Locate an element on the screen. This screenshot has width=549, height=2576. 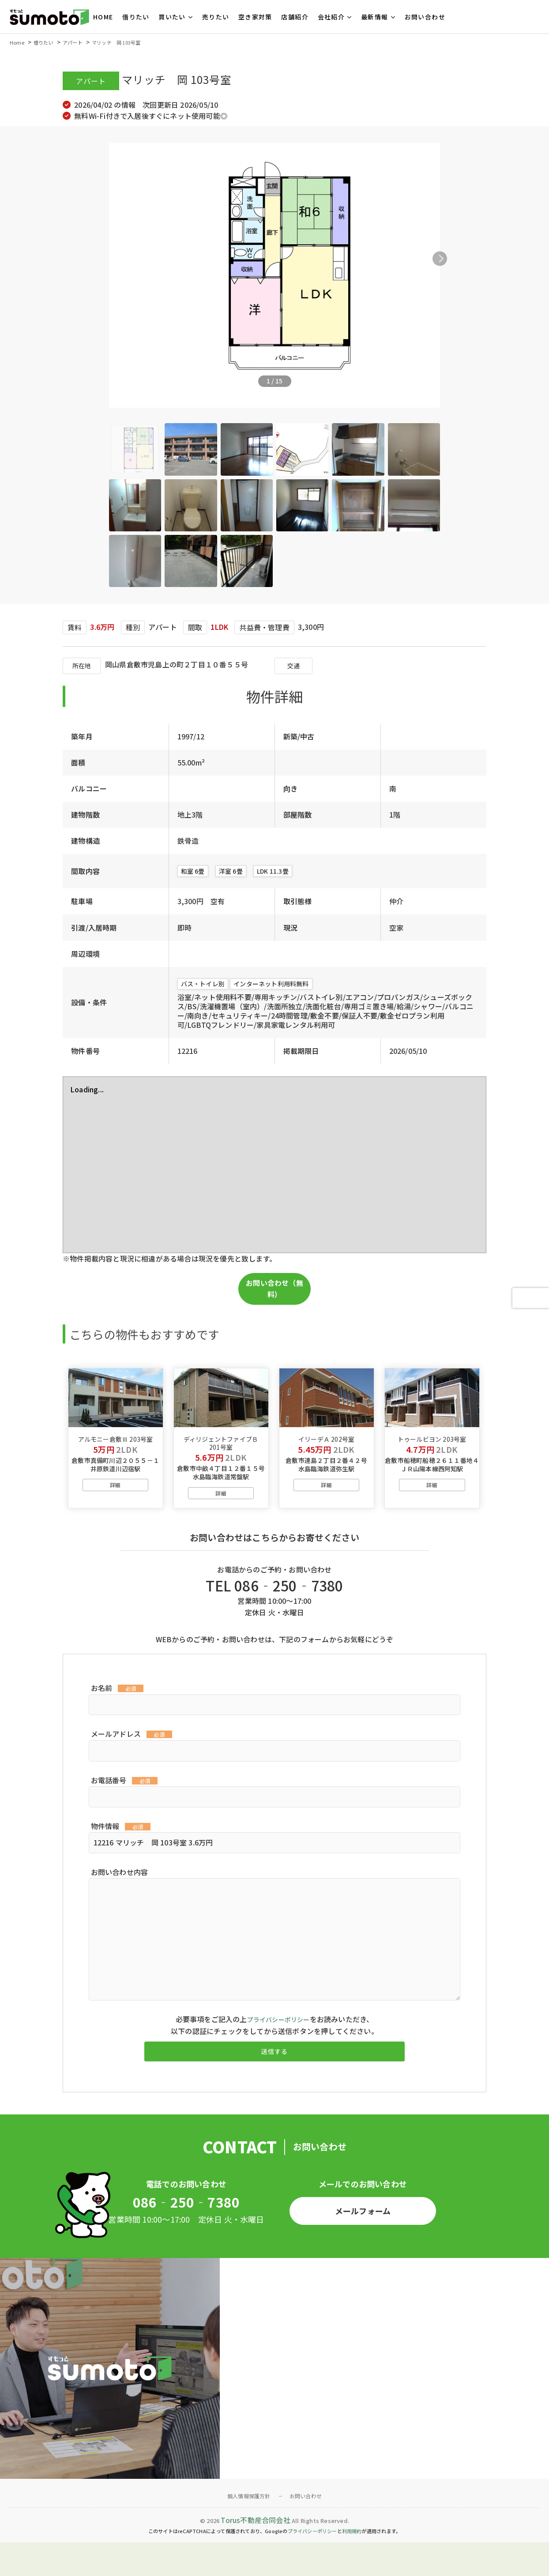
[button] is located at coordinates (477, 259).